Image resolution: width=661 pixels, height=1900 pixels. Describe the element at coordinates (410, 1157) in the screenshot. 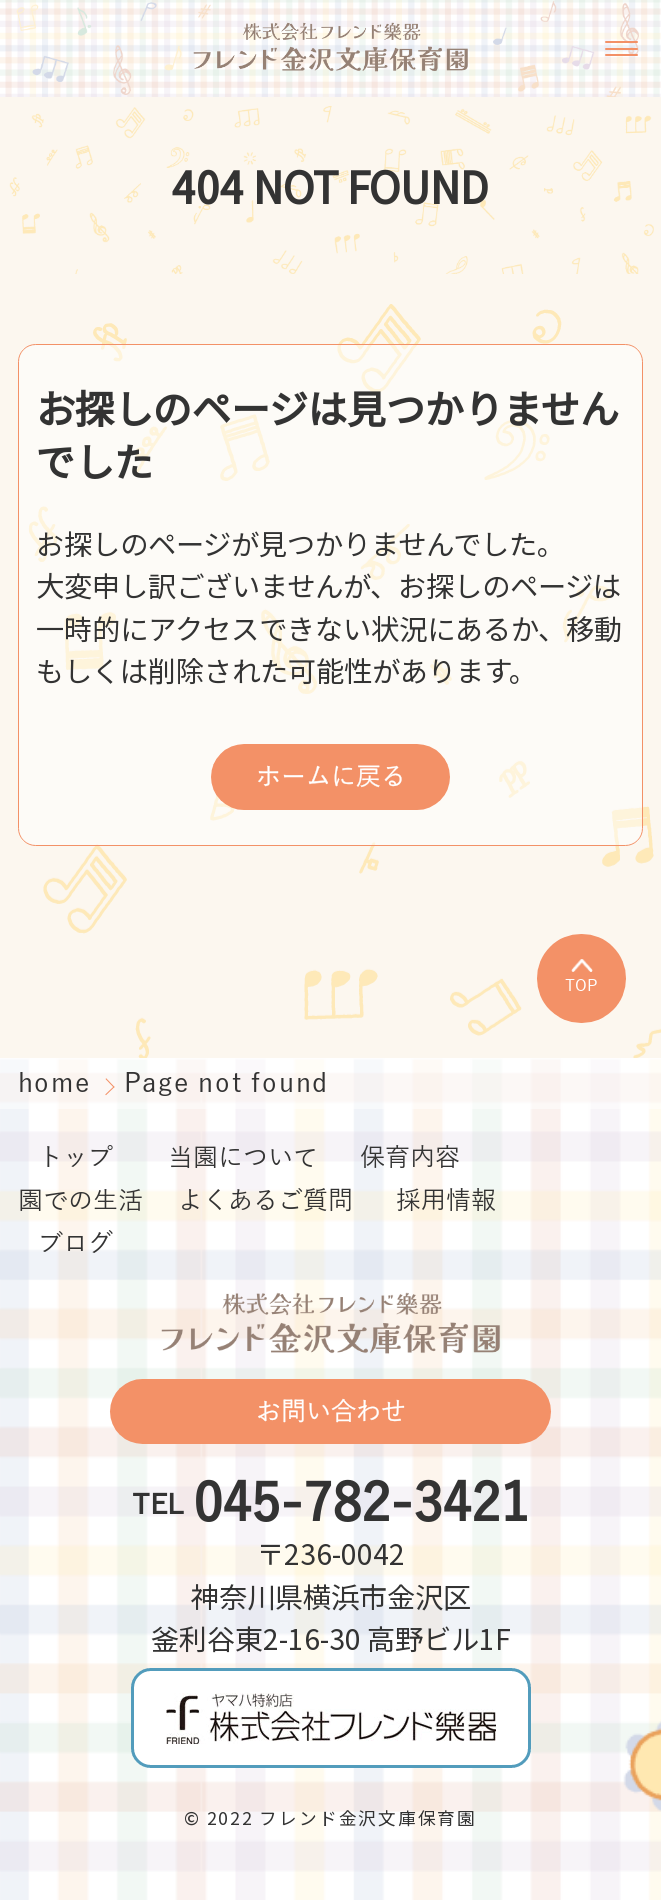

I see `保育内容` at that location.